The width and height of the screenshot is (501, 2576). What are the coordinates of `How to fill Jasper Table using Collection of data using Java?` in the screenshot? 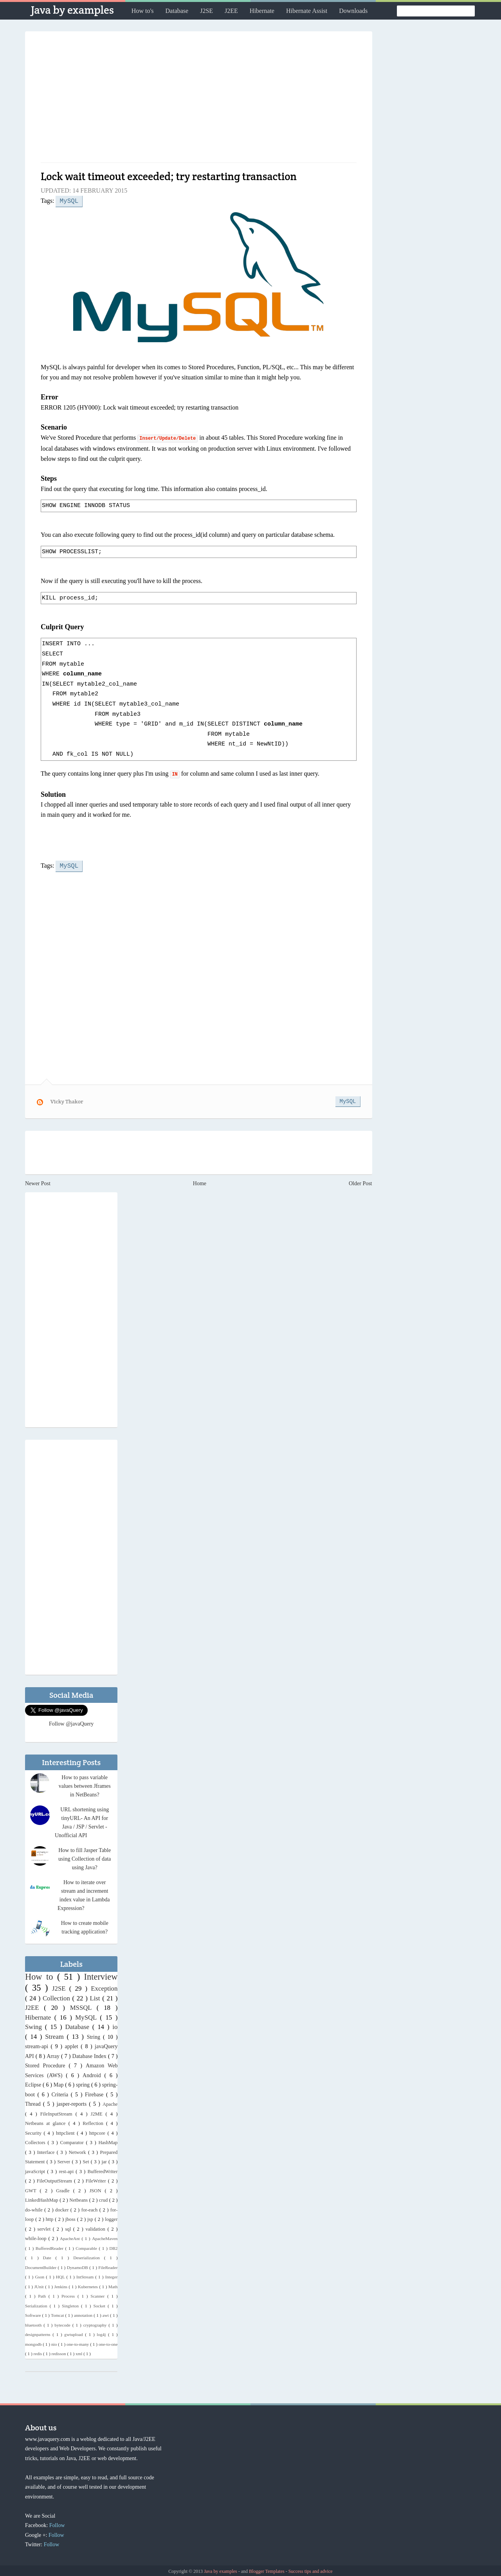 It's located at (84, 1857).